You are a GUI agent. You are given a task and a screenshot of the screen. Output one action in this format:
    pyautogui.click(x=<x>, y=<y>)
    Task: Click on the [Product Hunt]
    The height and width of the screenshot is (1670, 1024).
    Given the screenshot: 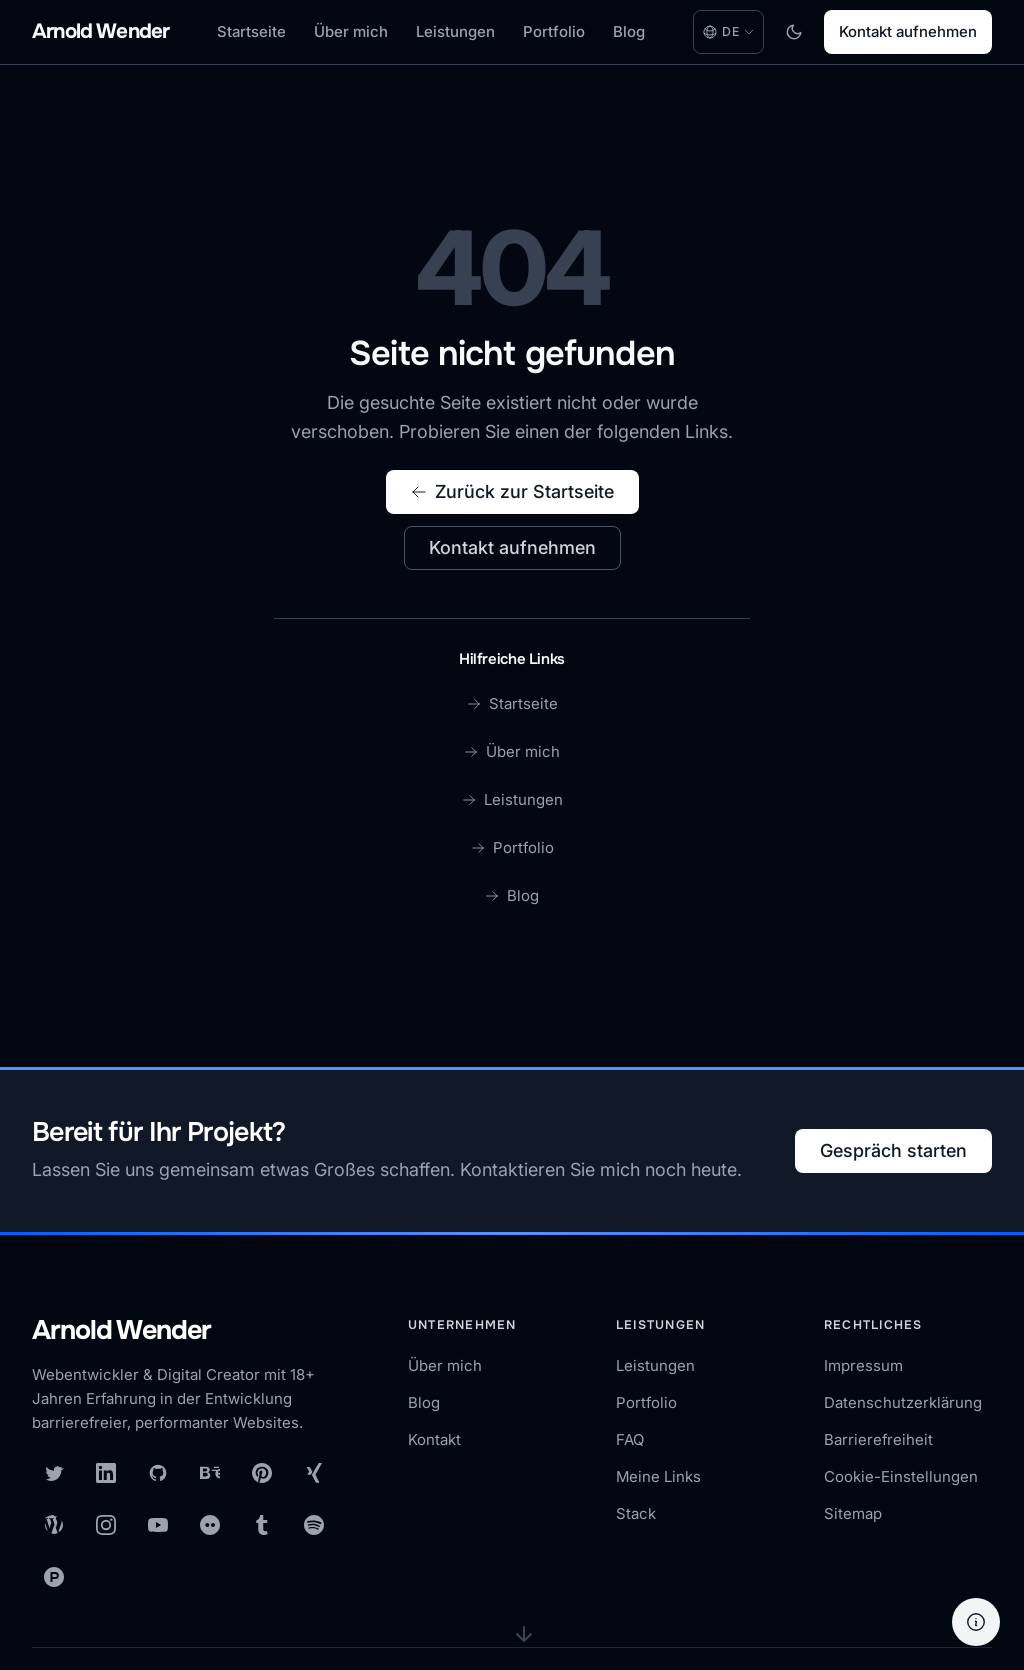 What is the action you would take?
    pyautogui.click(x=54, y=1577)
    